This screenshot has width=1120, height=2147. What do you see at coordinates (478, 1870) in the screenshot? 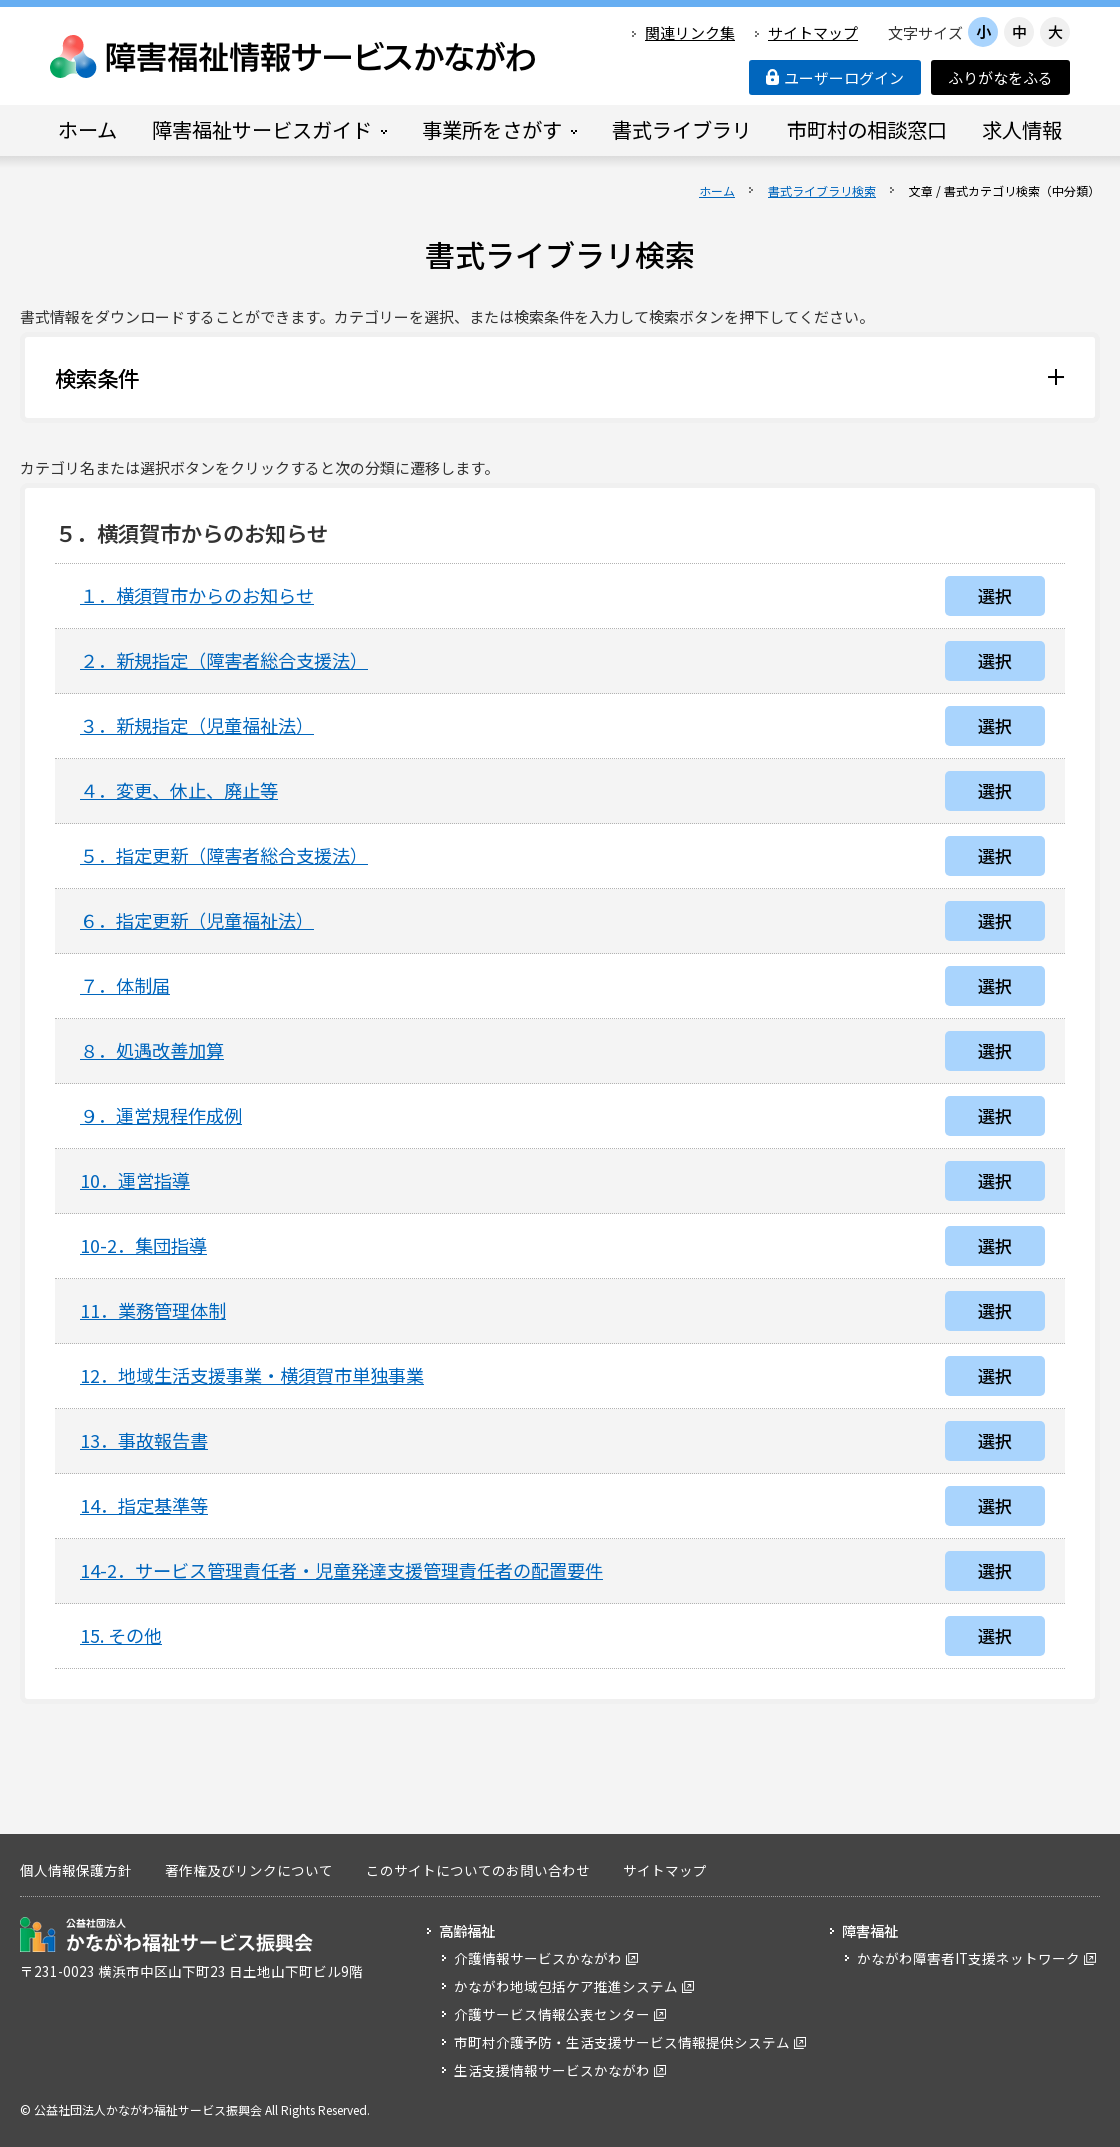
I see `このサイトについてのお問い合わせ` at bounding box center [478, 1870].